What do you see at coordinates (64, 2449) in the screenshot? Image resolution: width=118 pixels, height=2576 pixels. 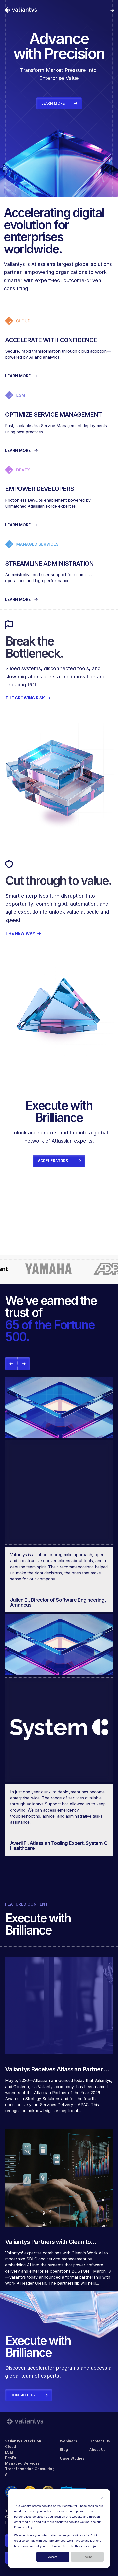 I see `Blog [menuitem]` at bounding box center [64, 2449].